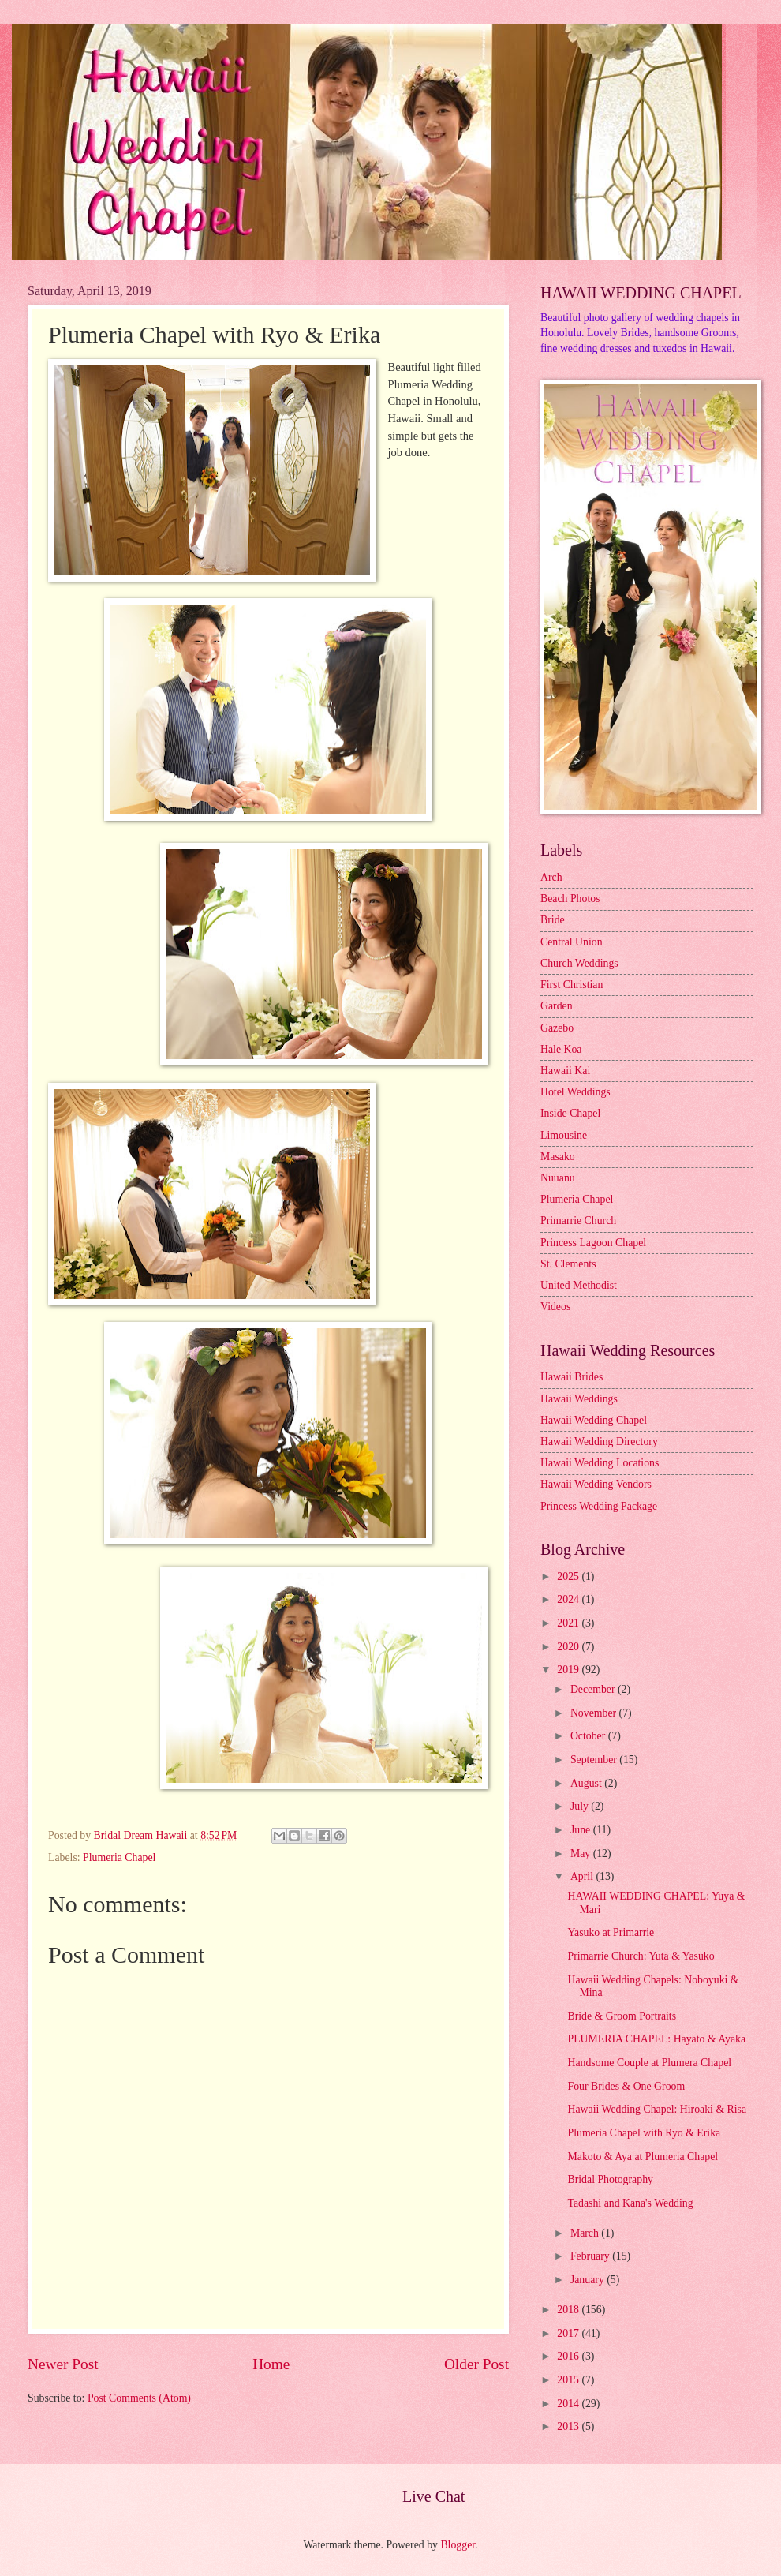  What do you see at coordinates (560, 1049) in the screenshot?
I see `Hale Koa` at bounding box center [560, 1049].